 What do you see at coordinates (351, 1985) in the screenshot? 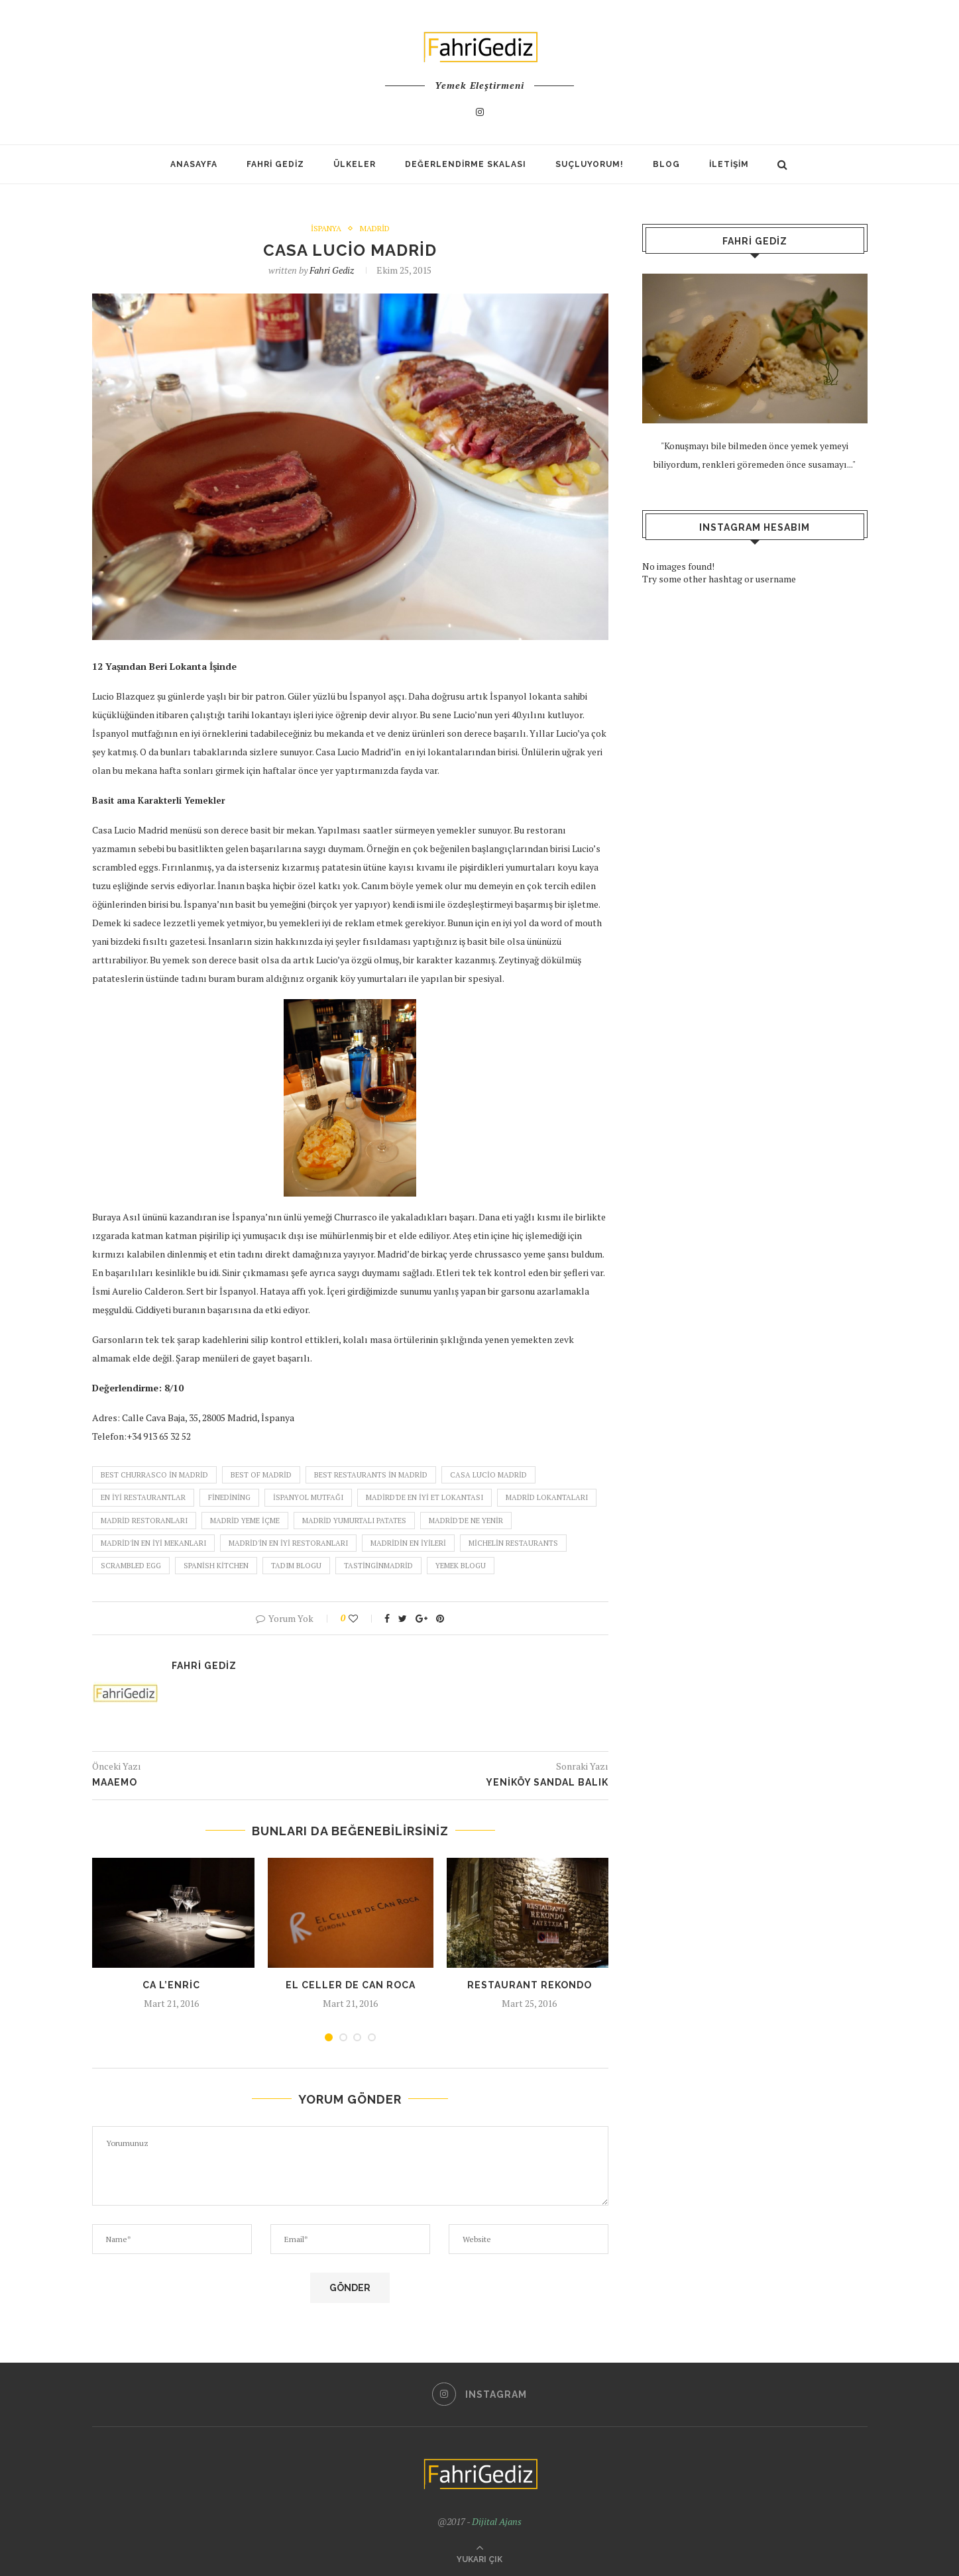
I see `El Celler De Can Roca` at bounding box center [351, 1985].